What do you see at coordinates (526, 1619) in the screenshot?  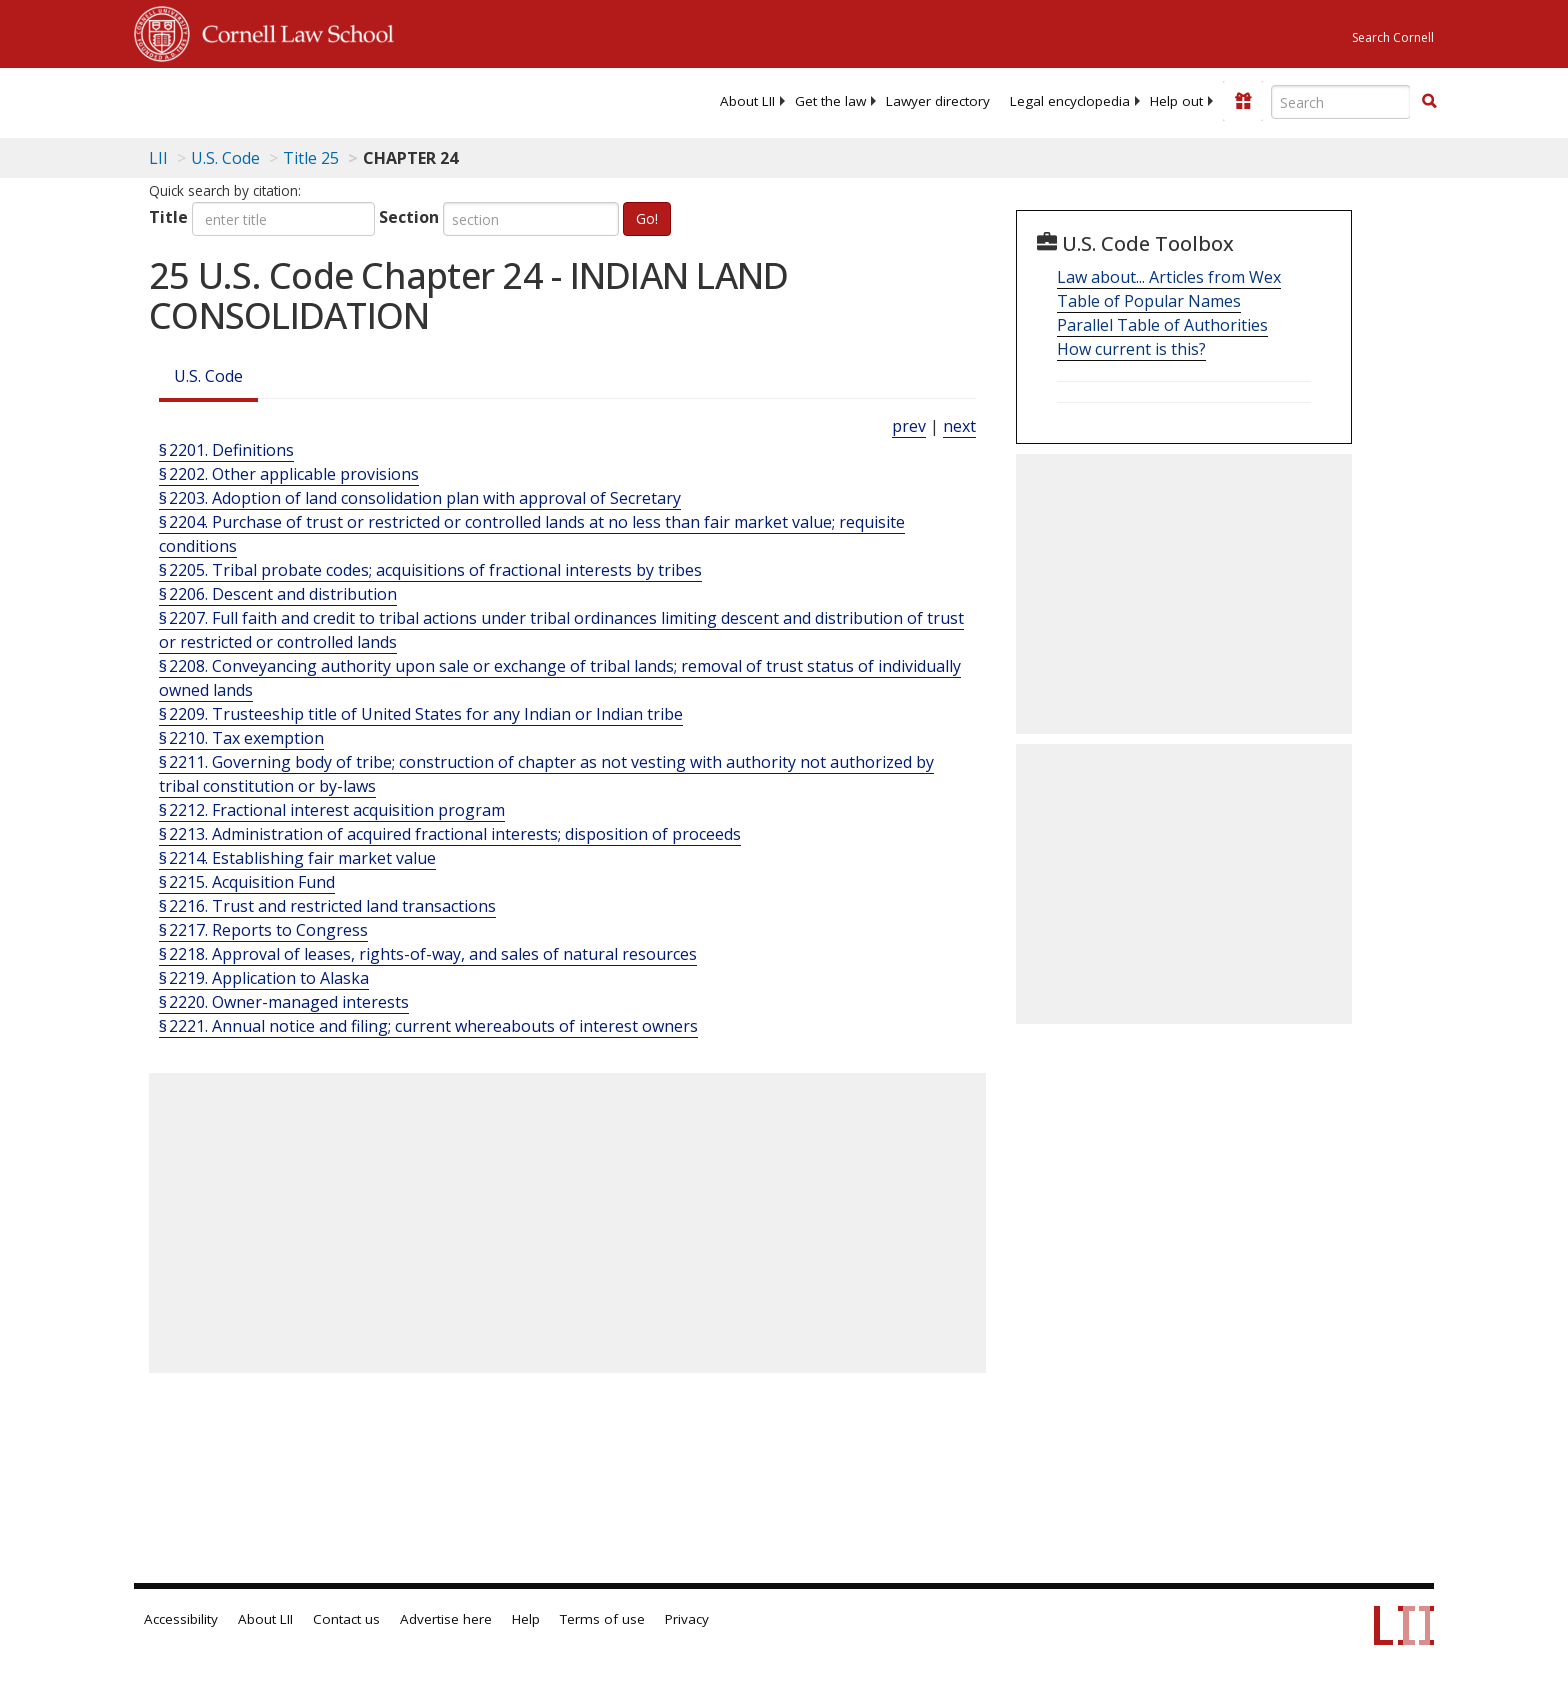 I see `Help` at bounding box center [526, 1619].